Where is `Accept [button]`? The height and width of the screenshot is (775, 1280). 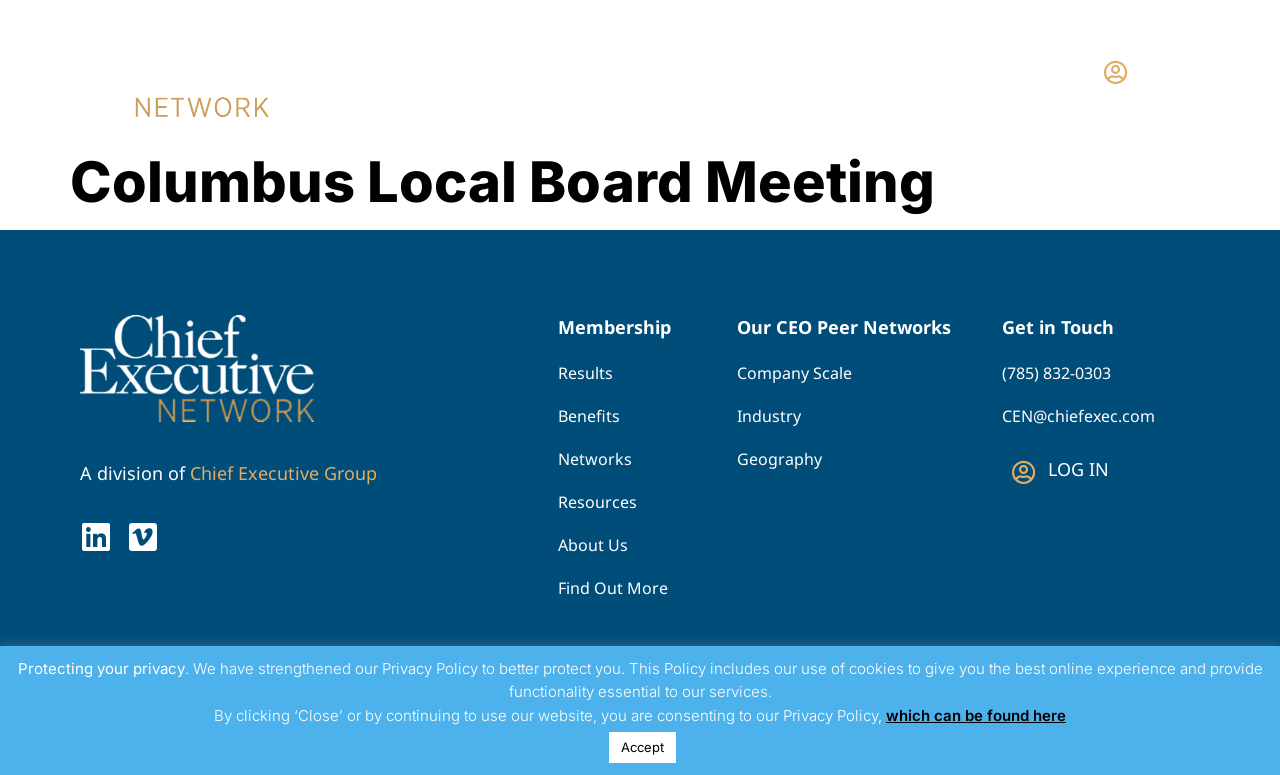 Accept [button] is located at coordinates (642, 747).